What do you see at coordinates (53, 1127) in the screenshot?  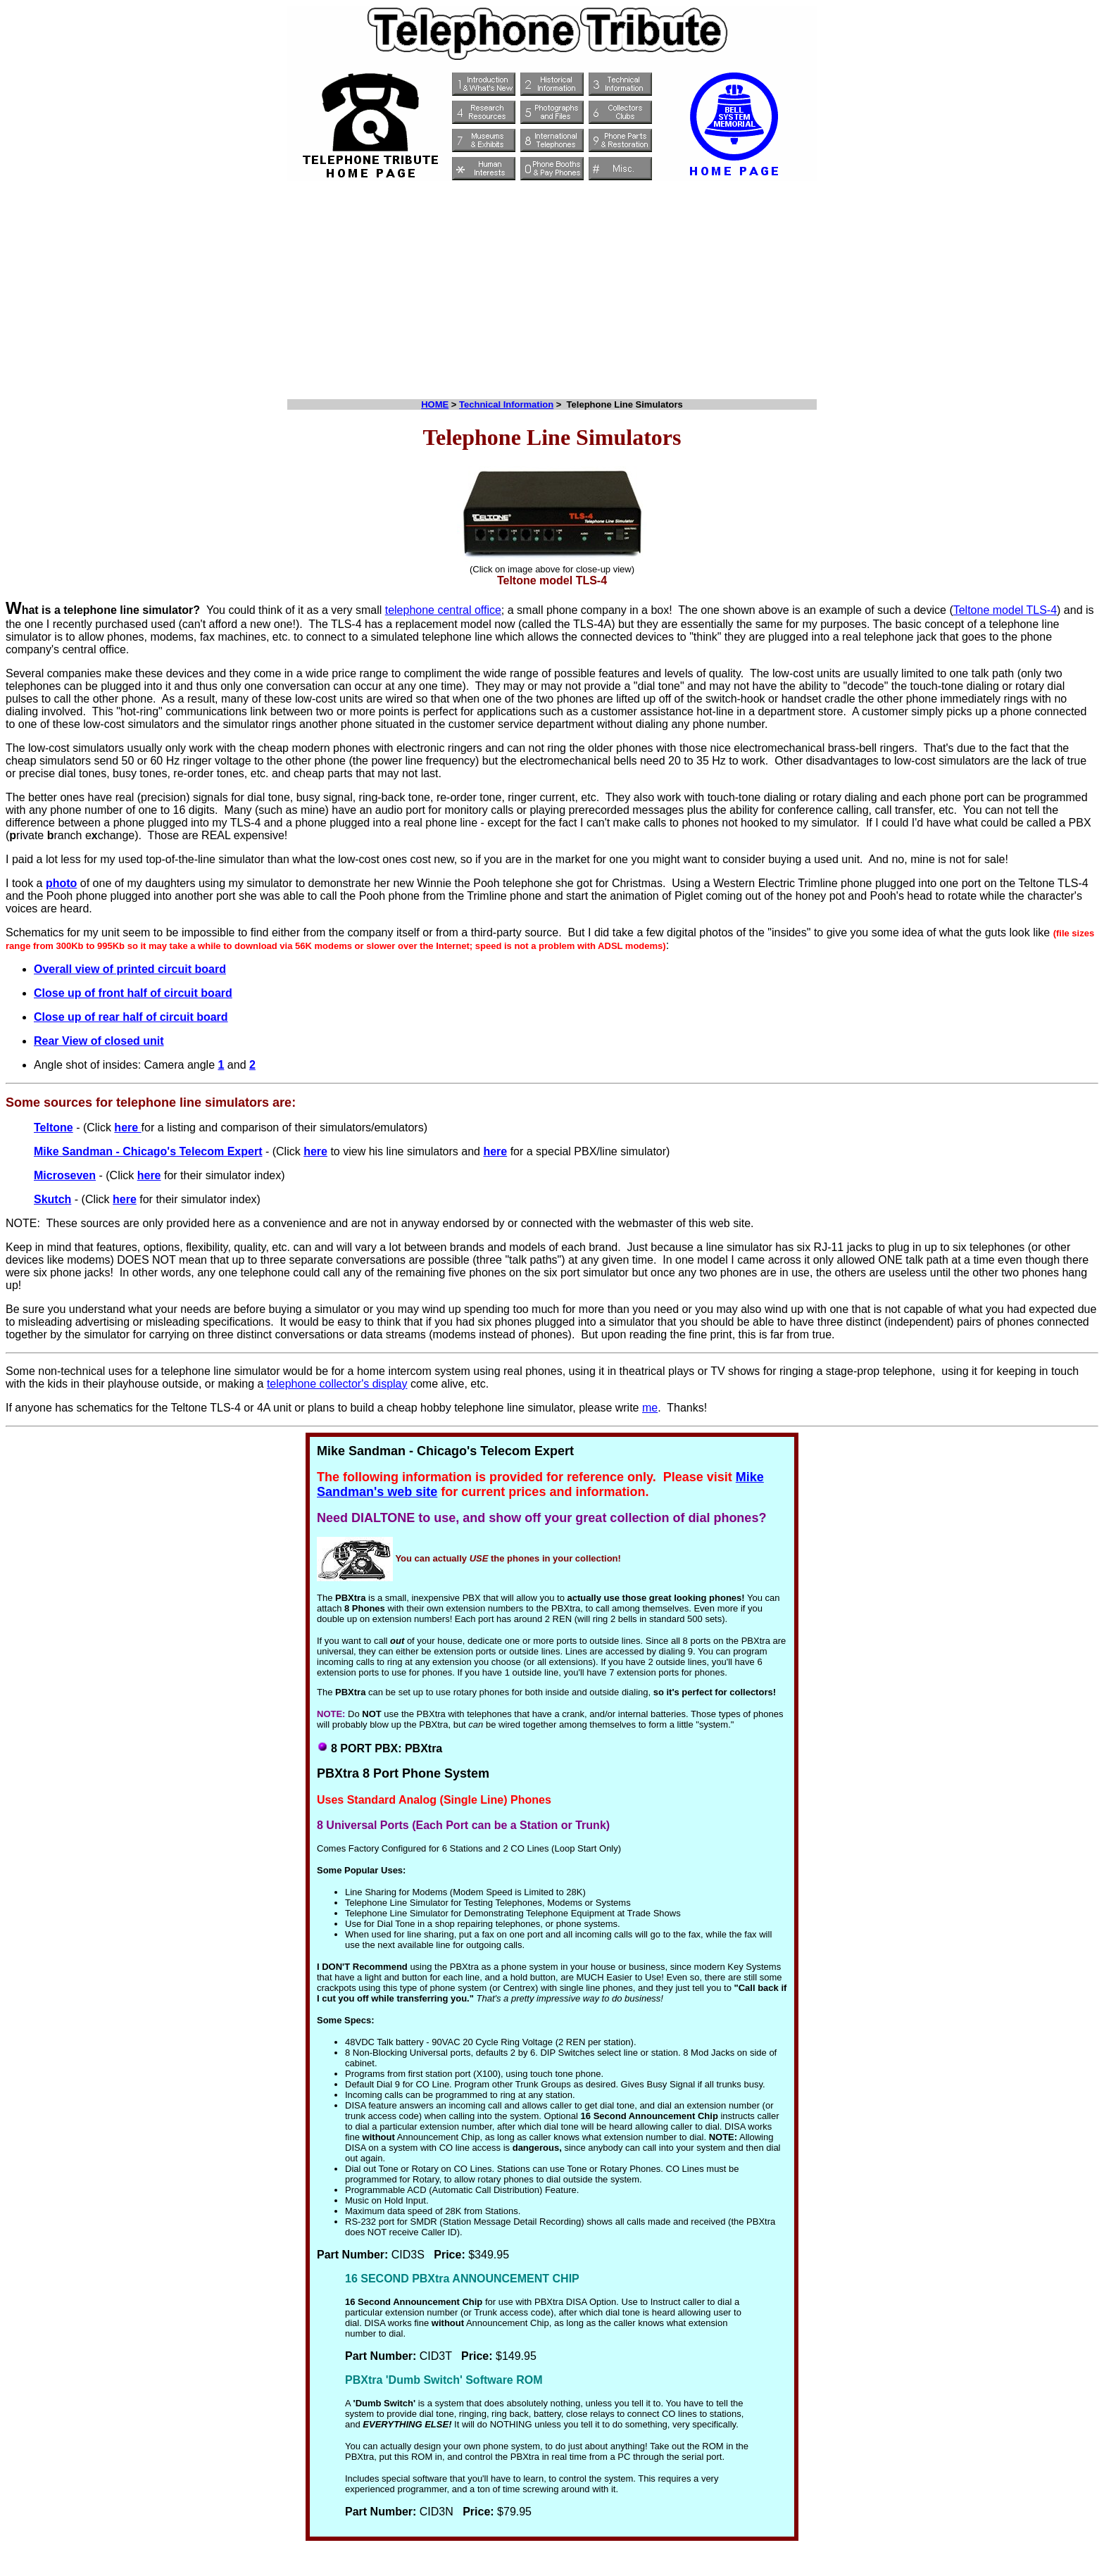 I see `Teltone` at bounding box center [53, 1127].